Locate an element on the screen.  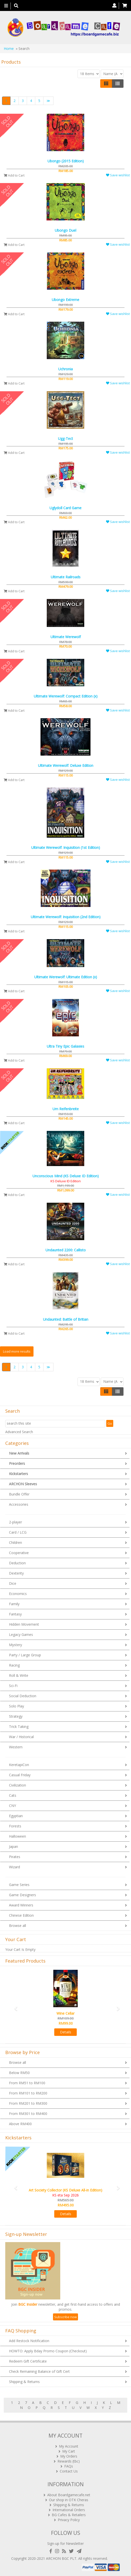
Wizard is located at coordinates (14, 1867).